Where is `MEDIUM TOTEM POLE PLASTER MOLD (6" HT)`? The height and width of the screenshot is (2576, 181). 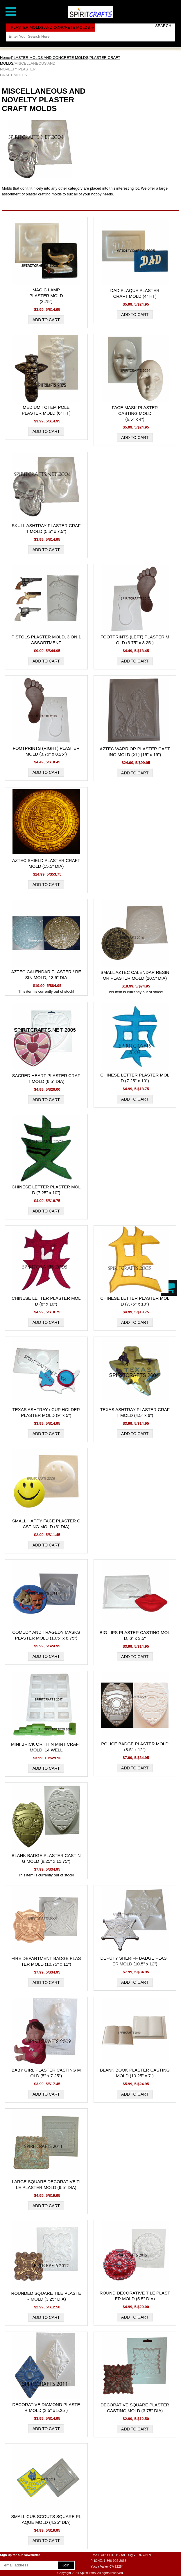
MEDIUM TOTEM POLE PLASTER MOLD (6" HT) is located at coordinates (46, 410).